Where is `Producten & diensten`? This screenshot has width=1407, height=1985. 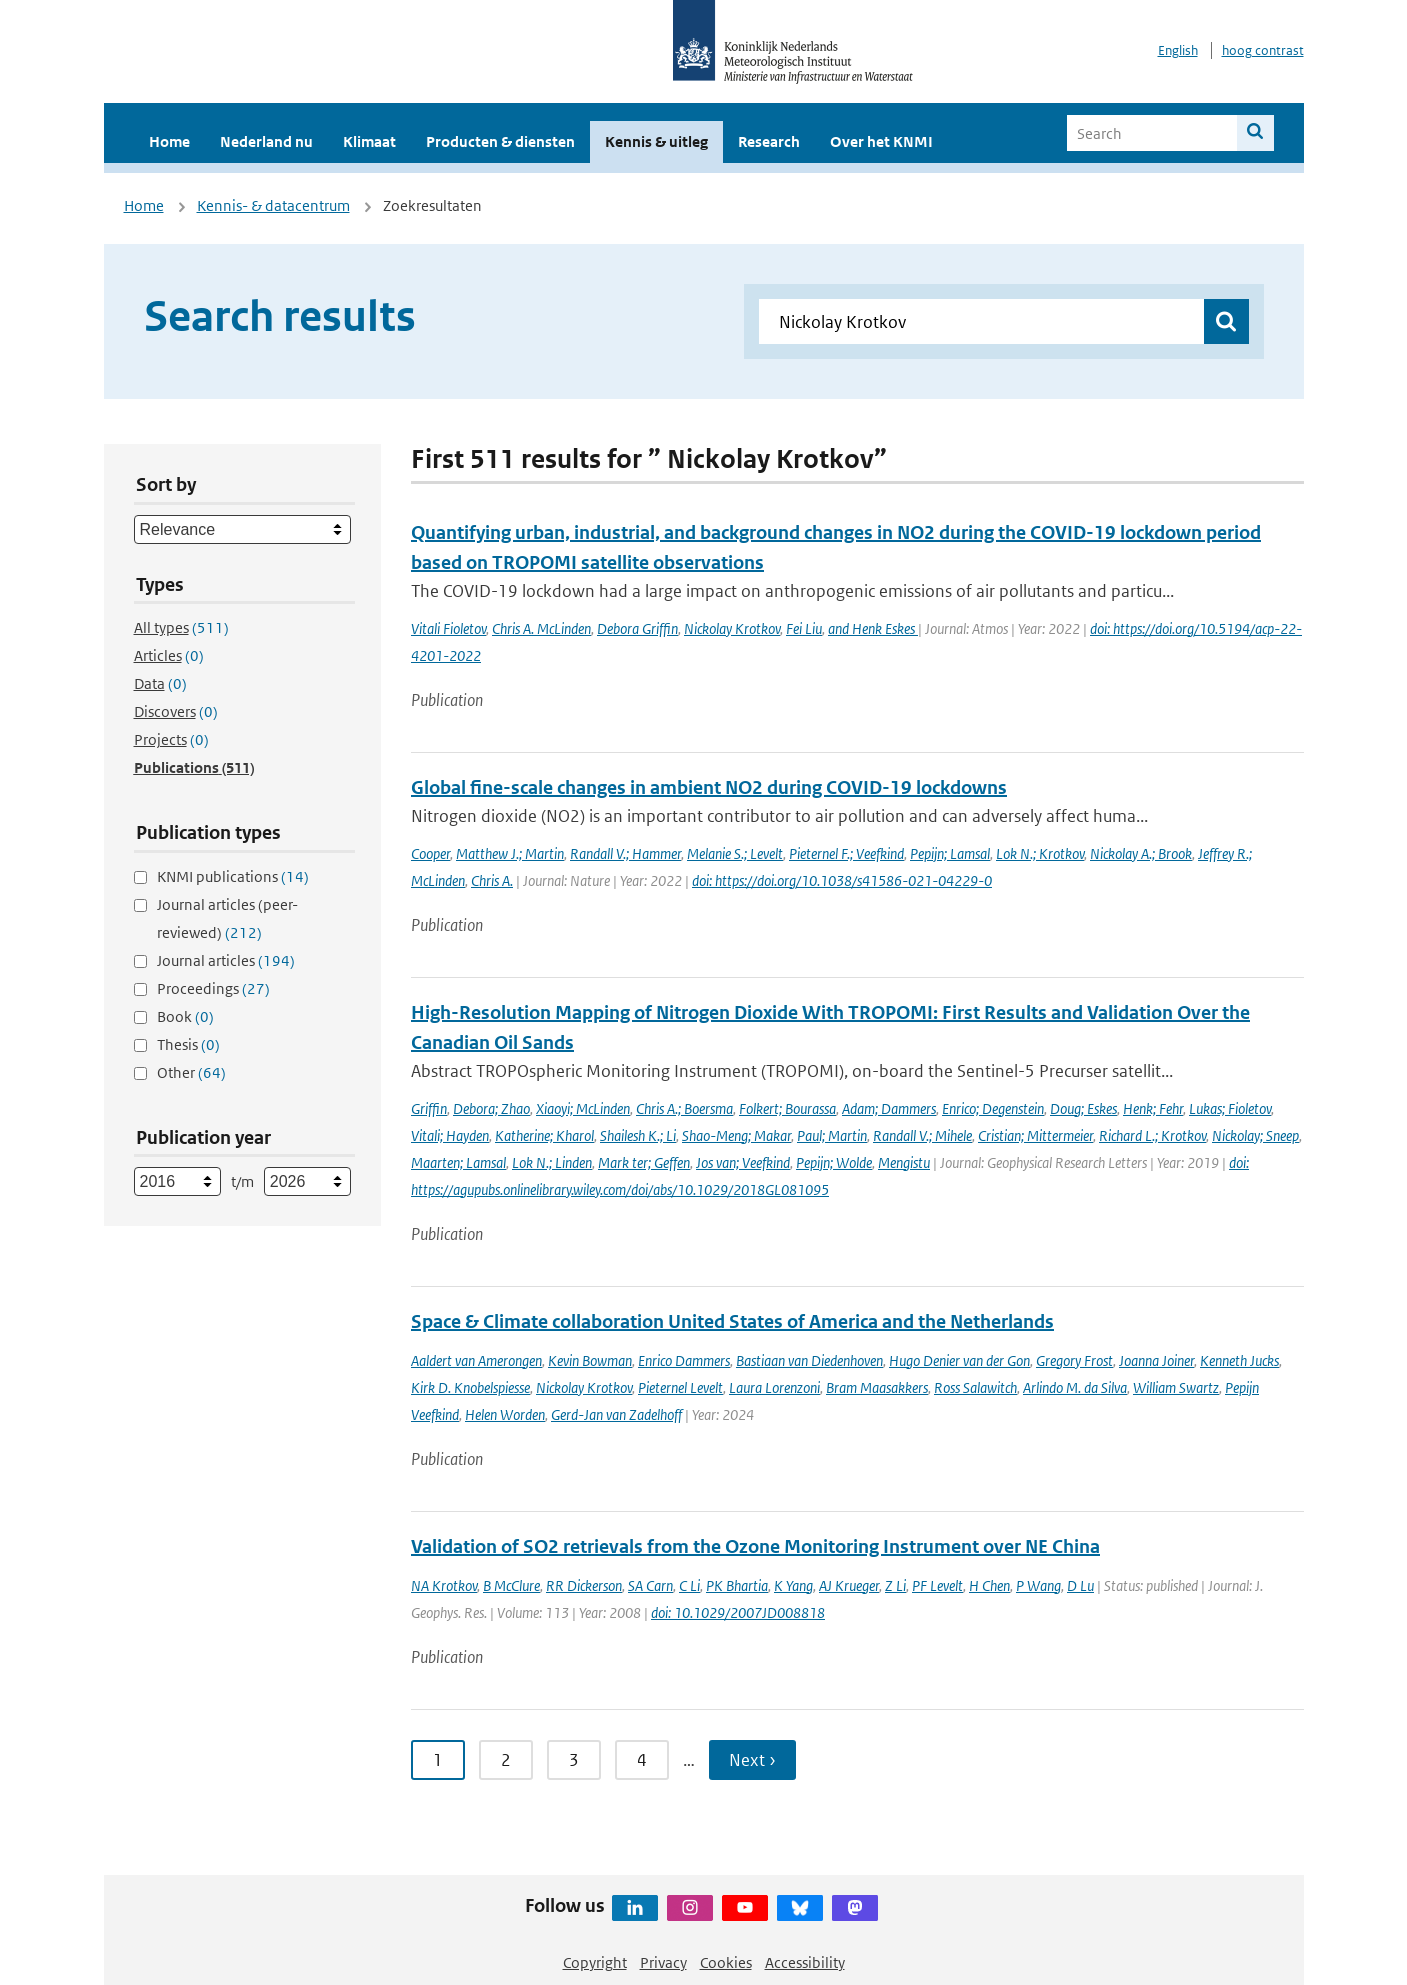 Producten & diensten is located at coordinates (500, 141).